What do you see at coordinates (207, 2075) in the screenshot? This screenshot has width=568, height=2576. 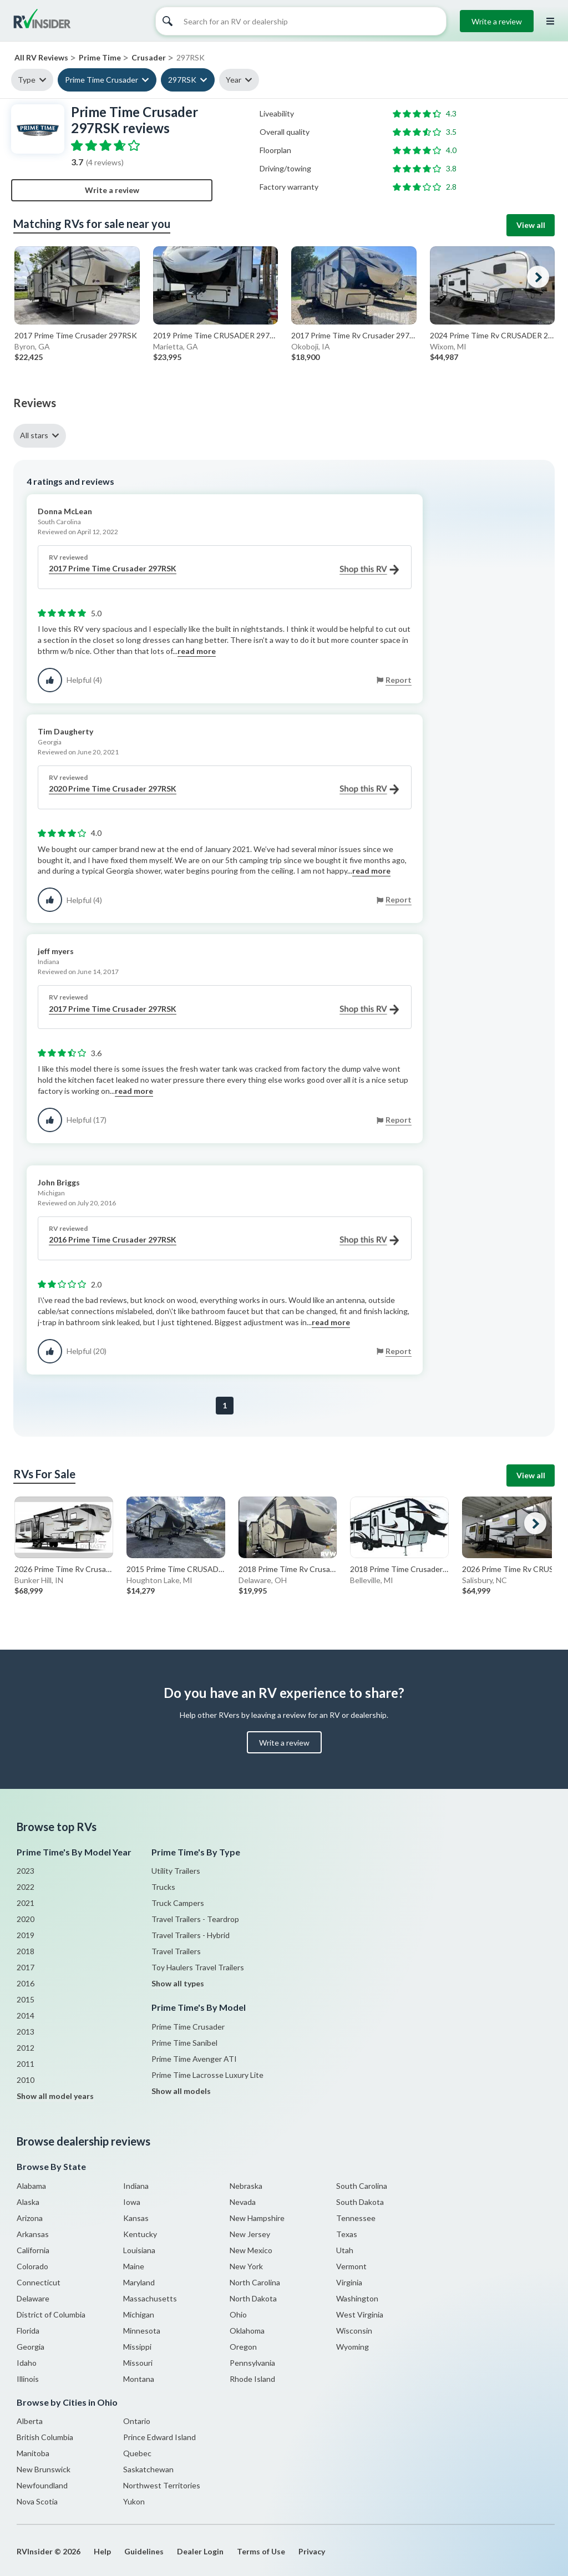 I see `Prime Time Lacrosse Luxury Lite` at bounding box center [207, 2075].